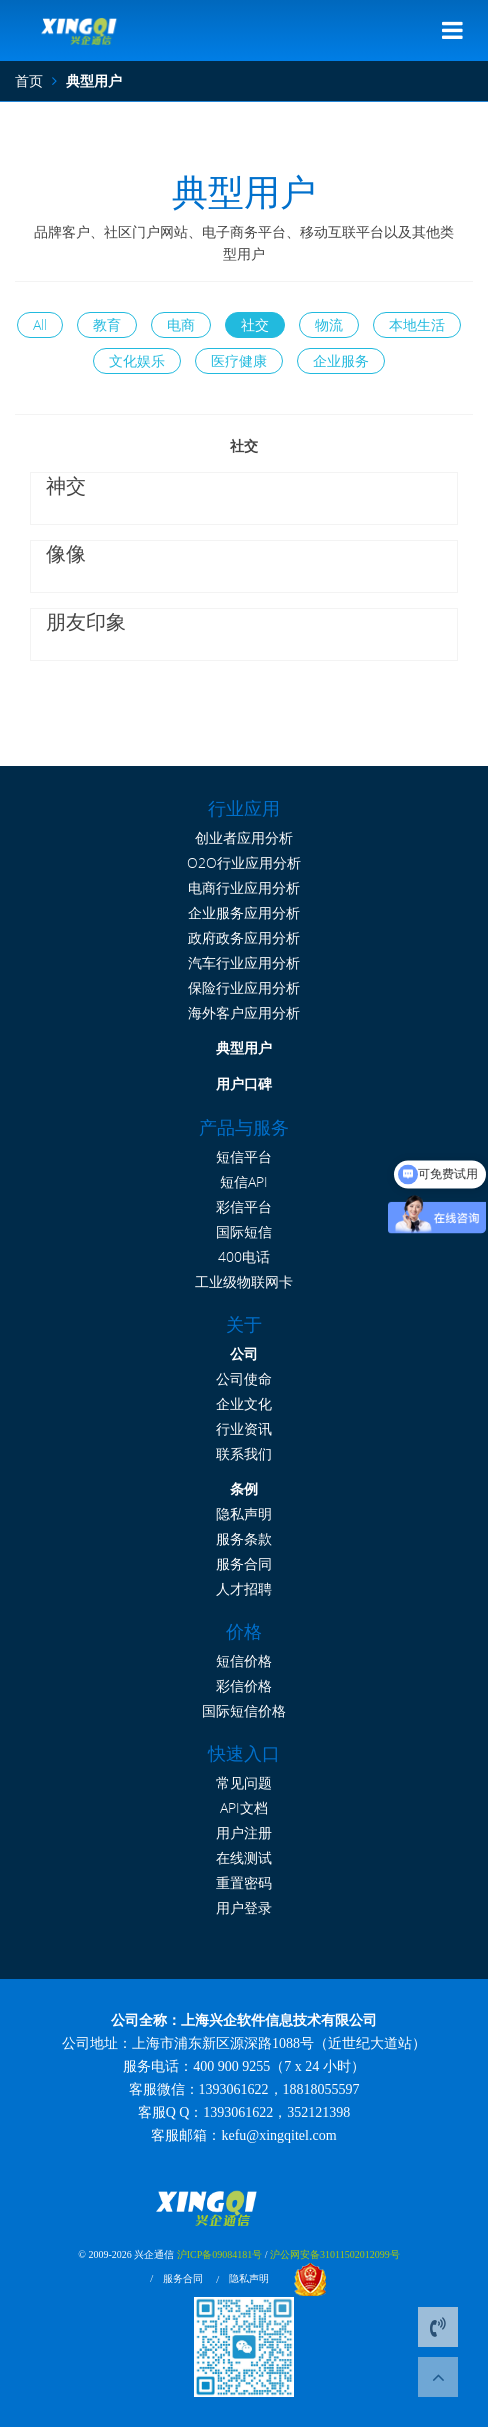  I want to click on 服务条款, so click(244, 1538).